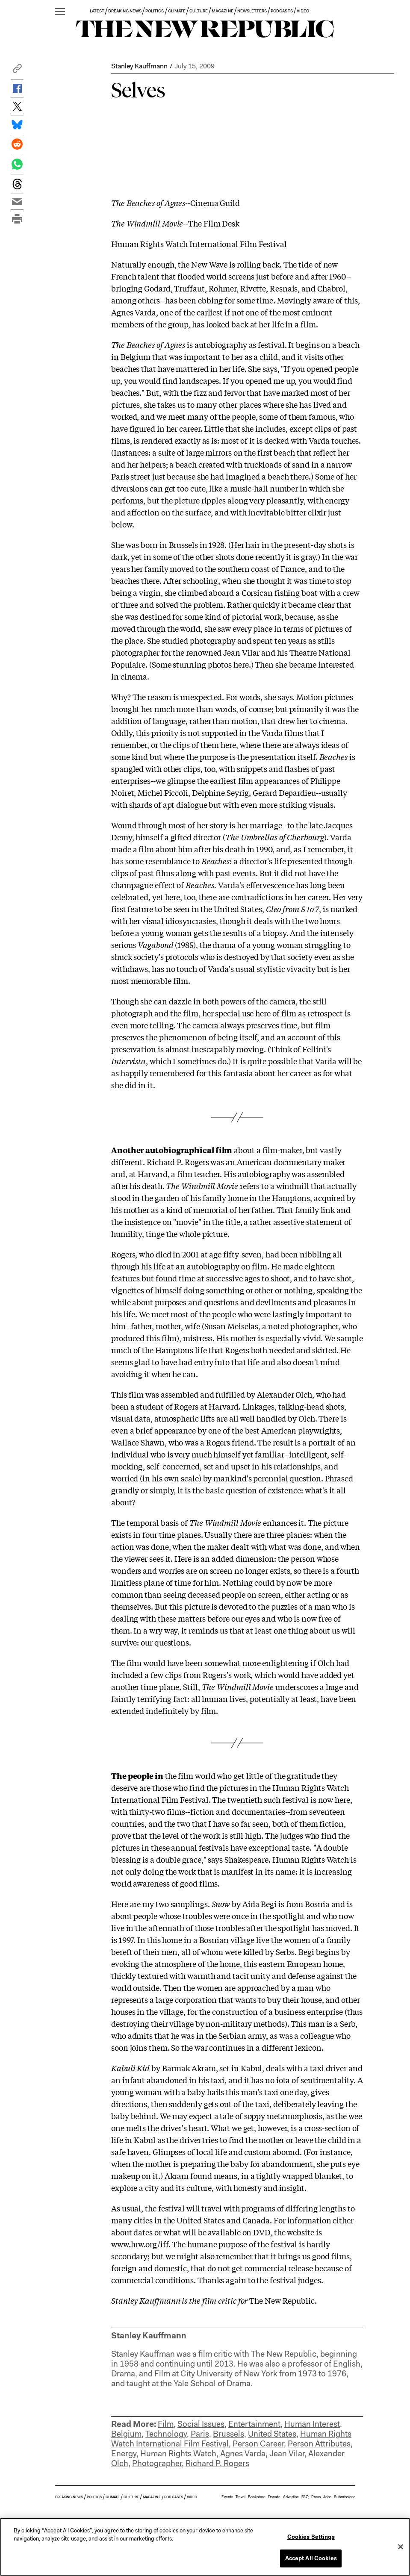  I want to click on PODCASTS, so click(281, 11).